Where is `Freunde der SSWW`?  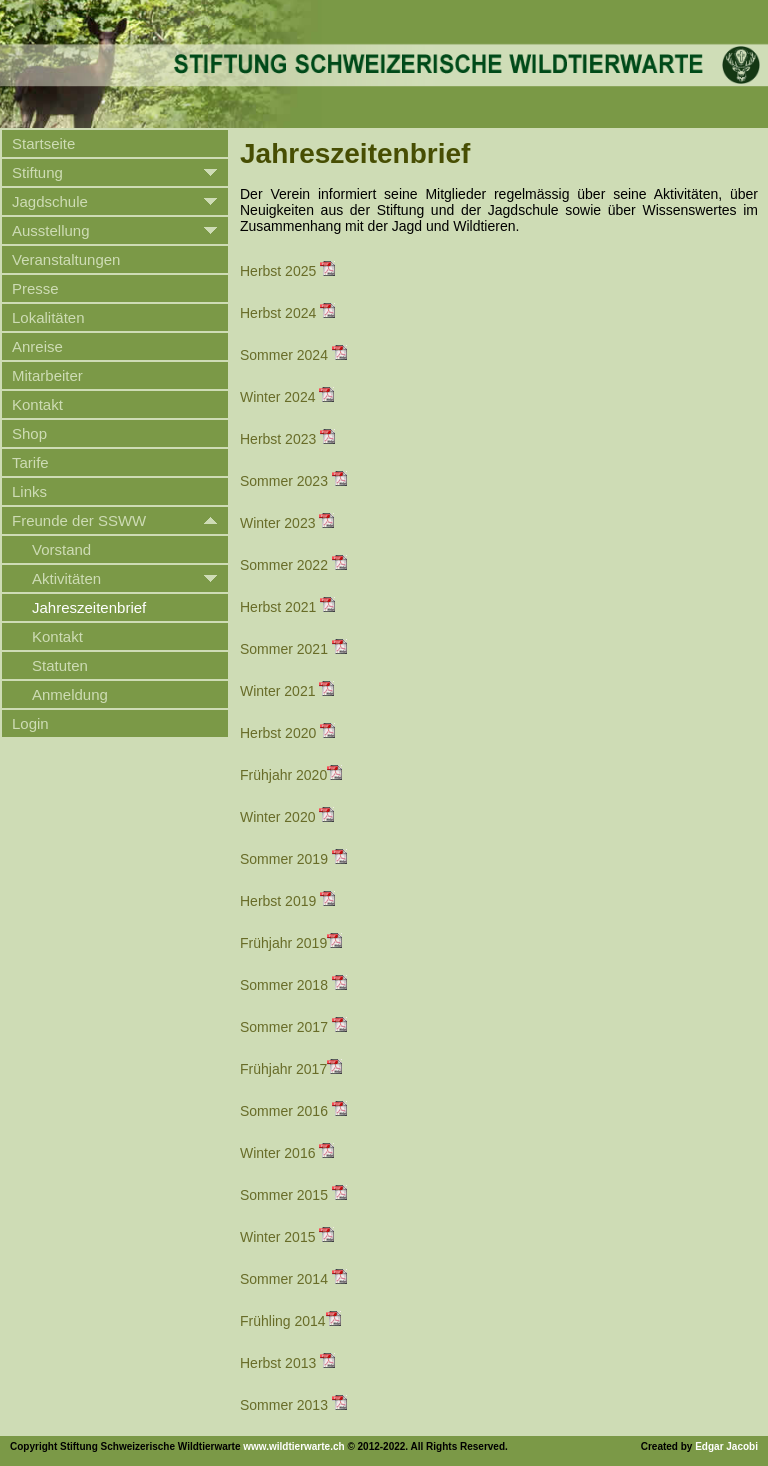 Freunde der SSWW is located at coordinates (79, 520).